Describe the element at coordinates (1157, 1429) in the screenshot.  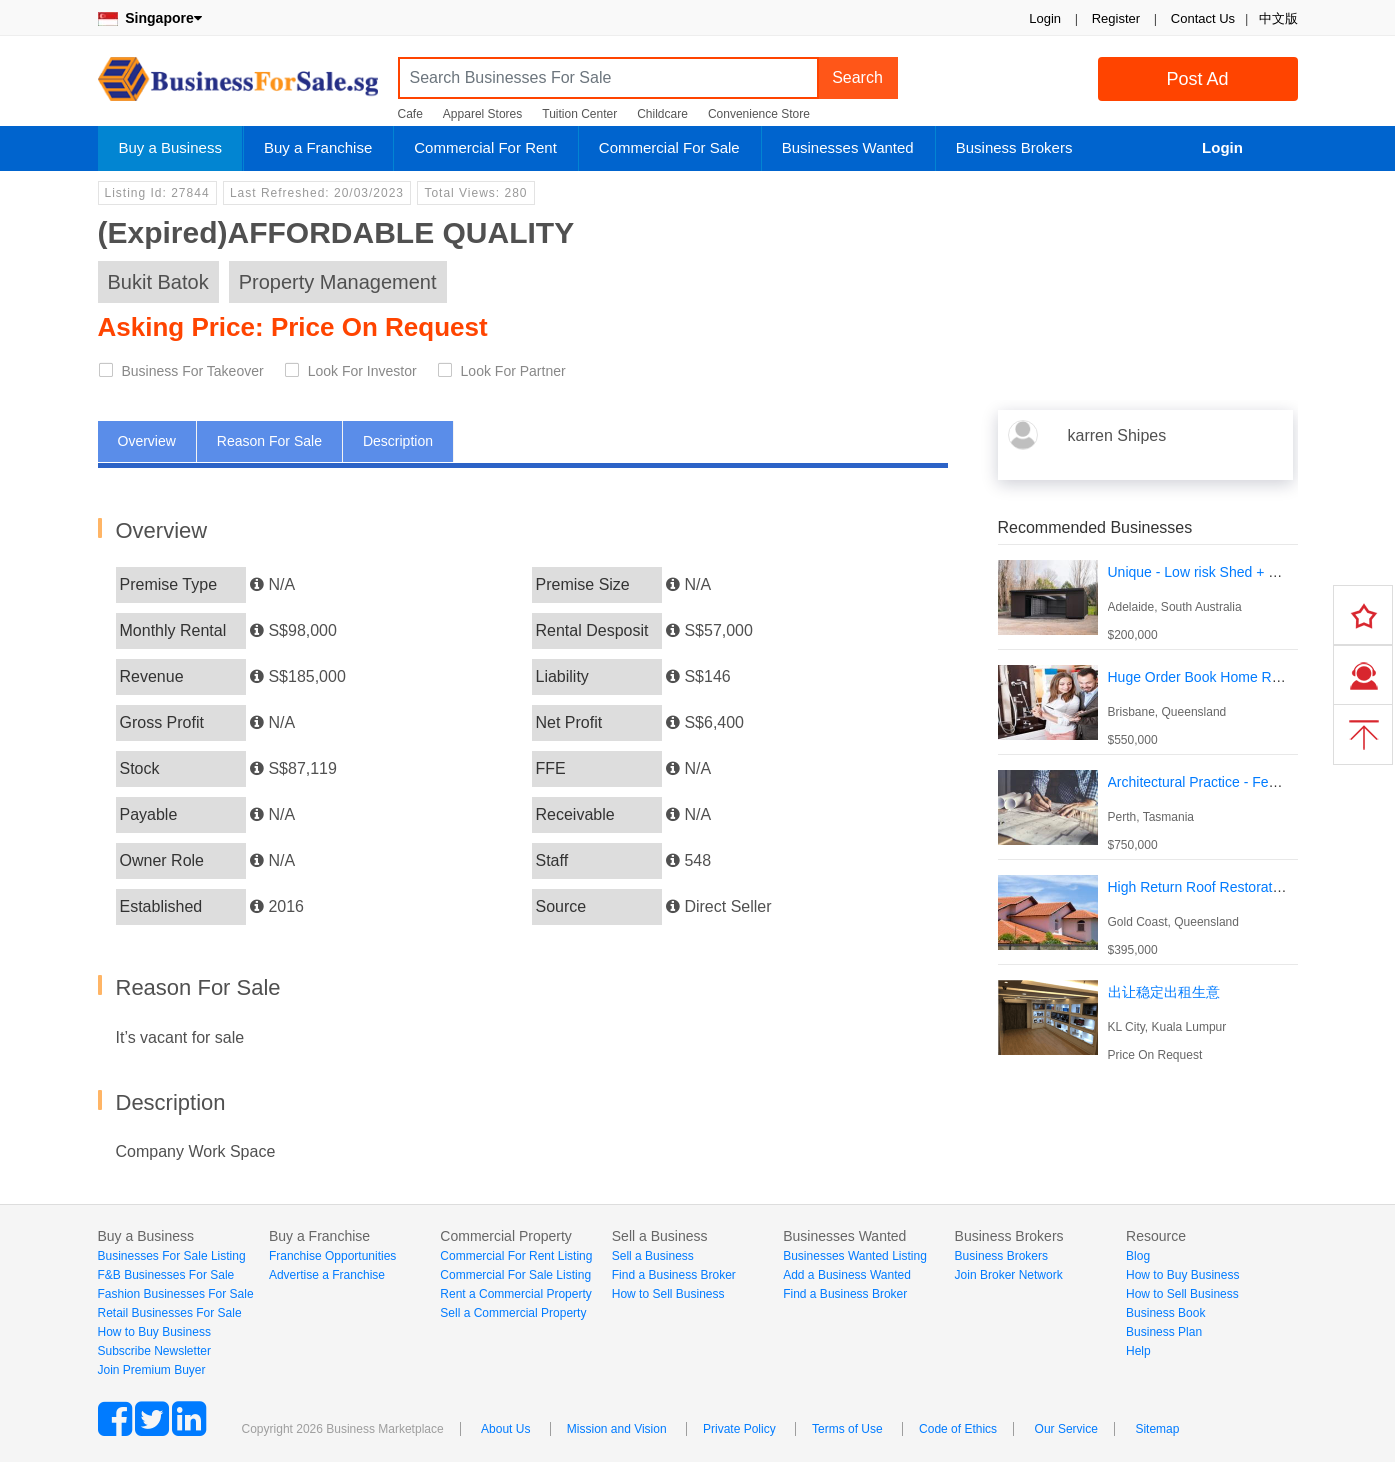
I see `Sitemap` at that location.